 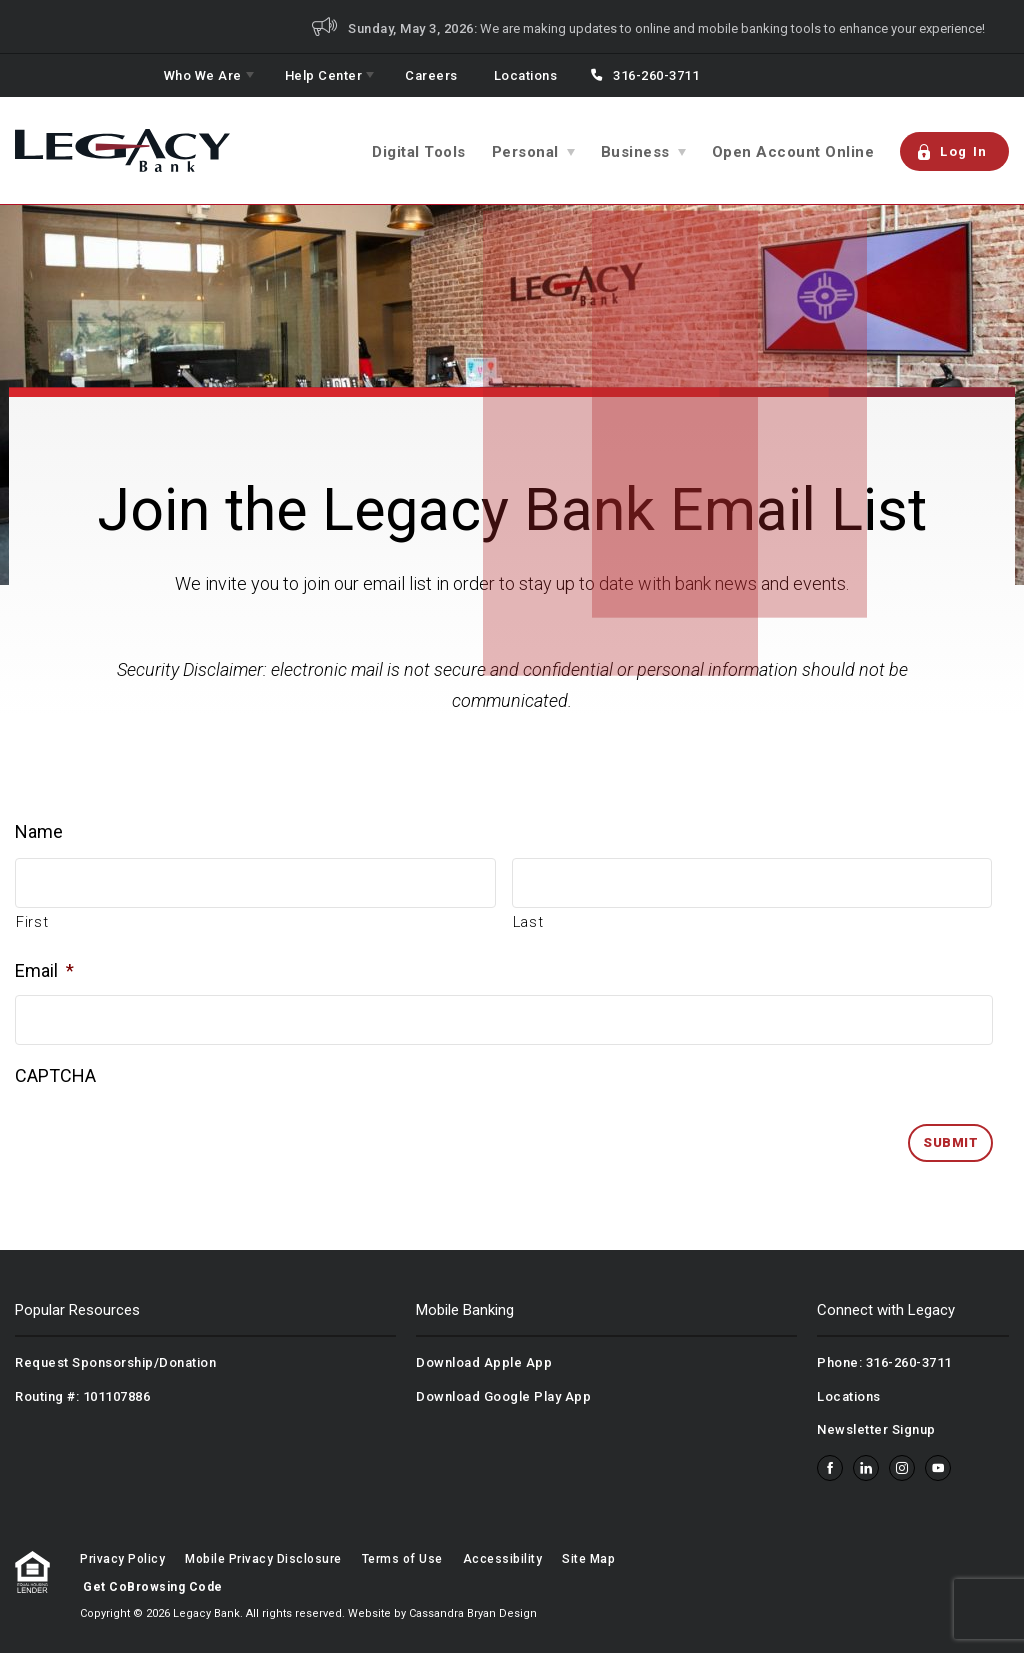 What do you see at coordinates (884, 1362) in the screenshot?
I see `Phone: 316-260-3711` at bounding box center [884, 1362].